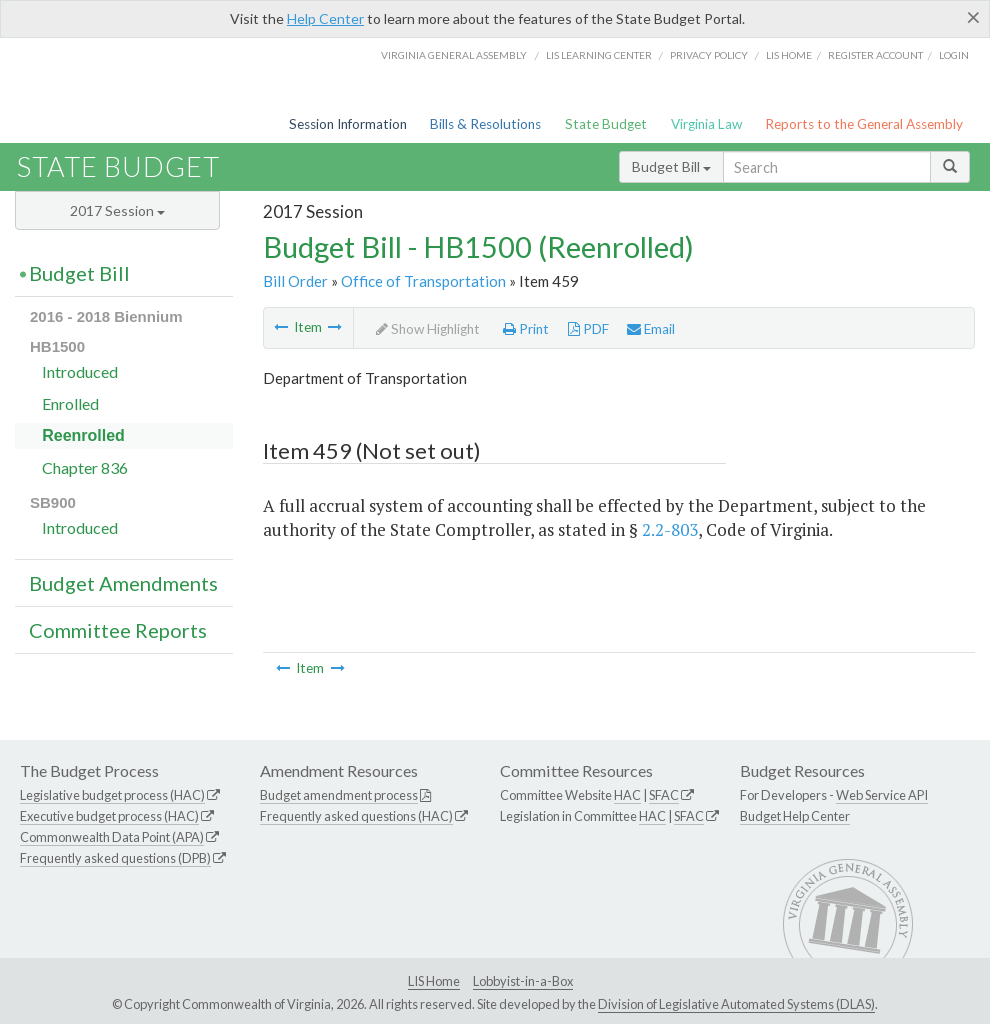  What do you see at coordinates (356, 816) in the screenshot?
I see `Frequently asked questions (HAC)` at bounding box center [356, 816].